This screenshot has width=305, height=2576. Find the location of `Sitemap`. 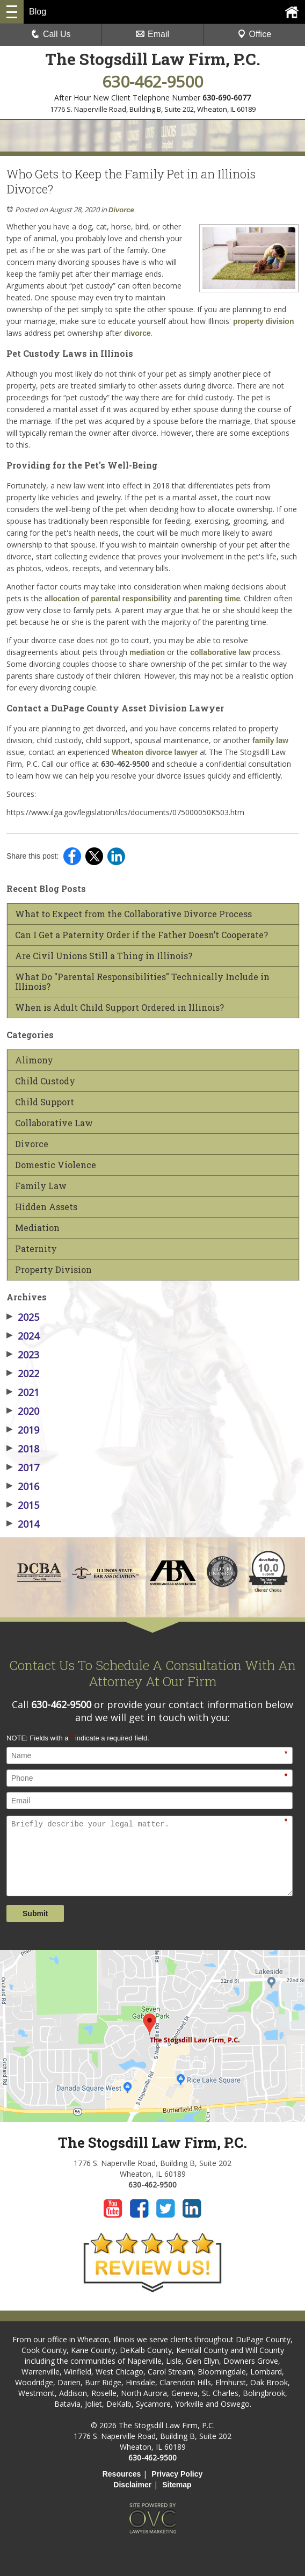

Sitemap is located at coordinates (176, 2484).